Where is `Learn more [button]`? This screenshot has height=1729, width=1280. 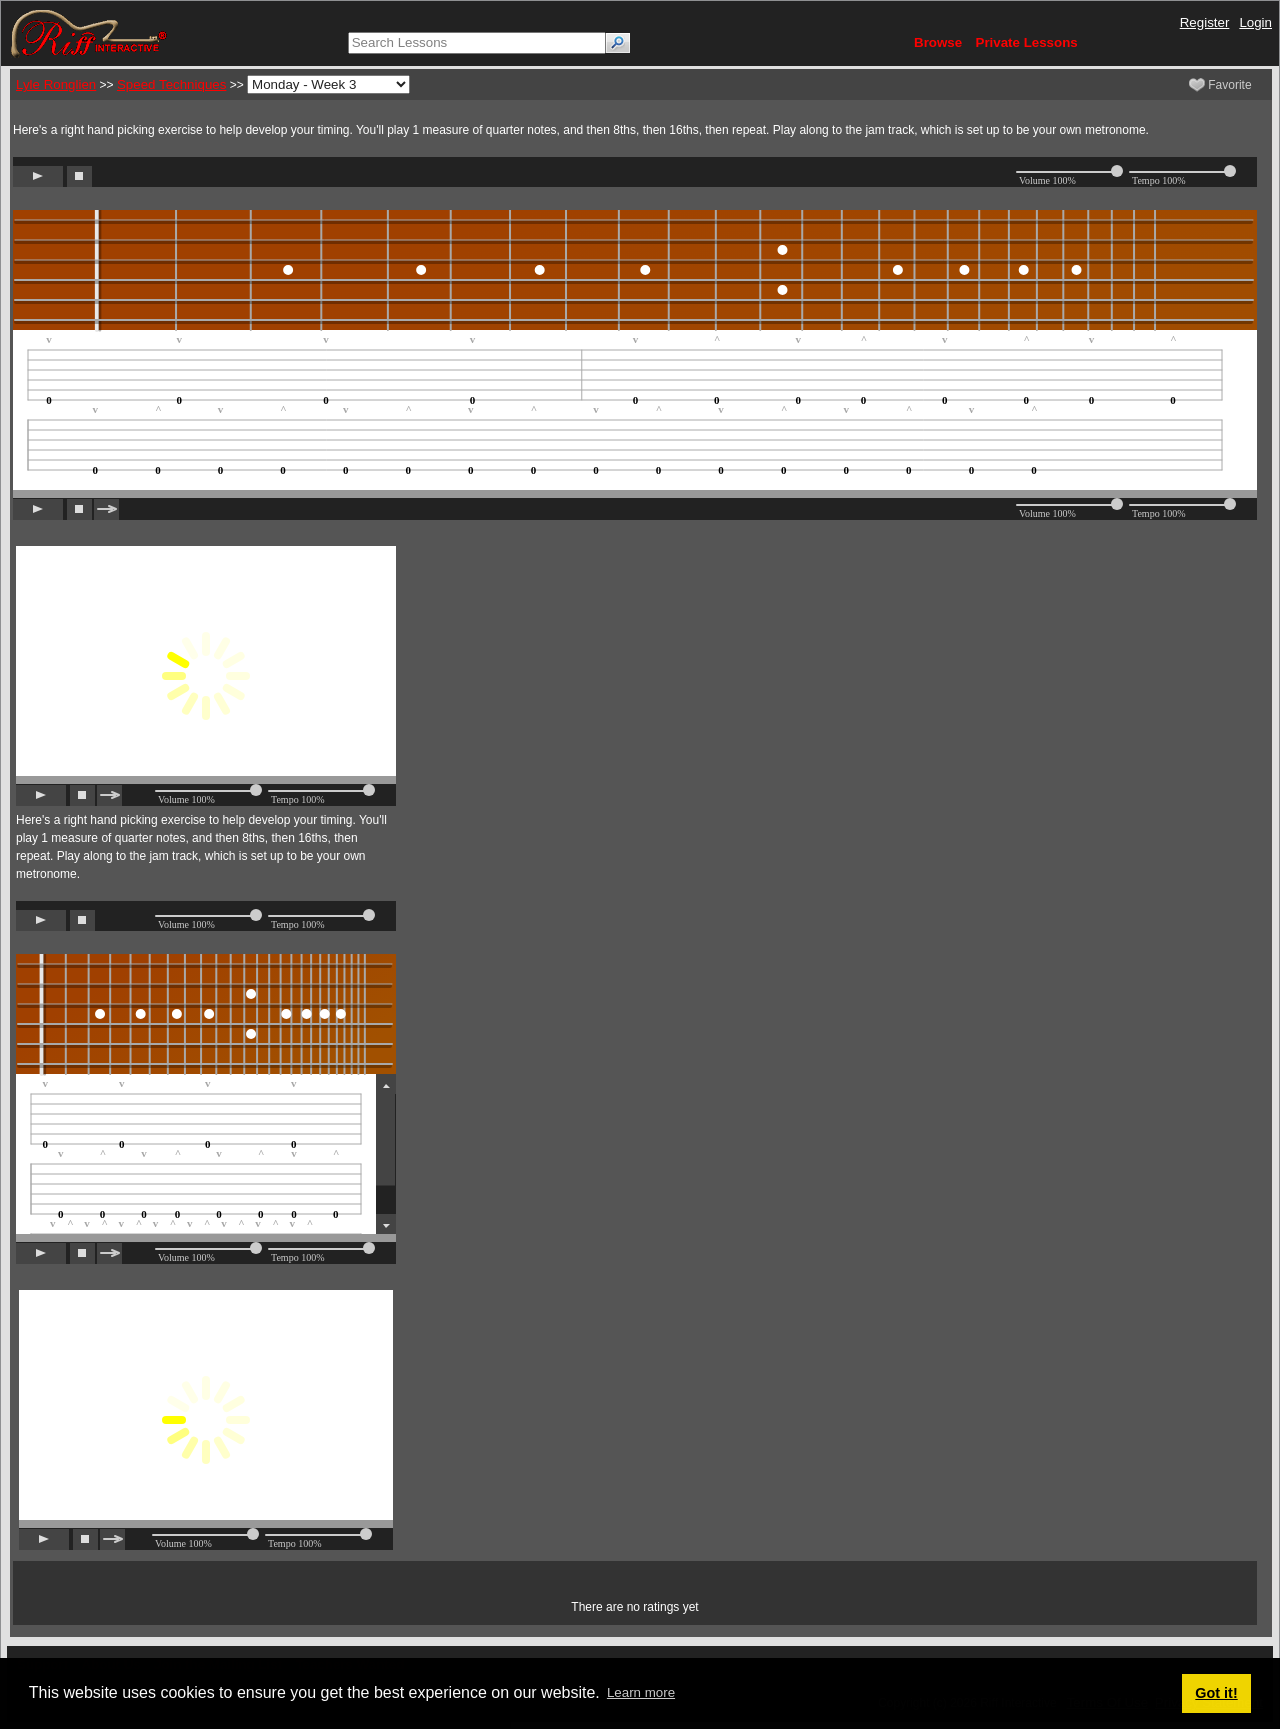
Learn more [button] is located at coordinates (641, 1692).